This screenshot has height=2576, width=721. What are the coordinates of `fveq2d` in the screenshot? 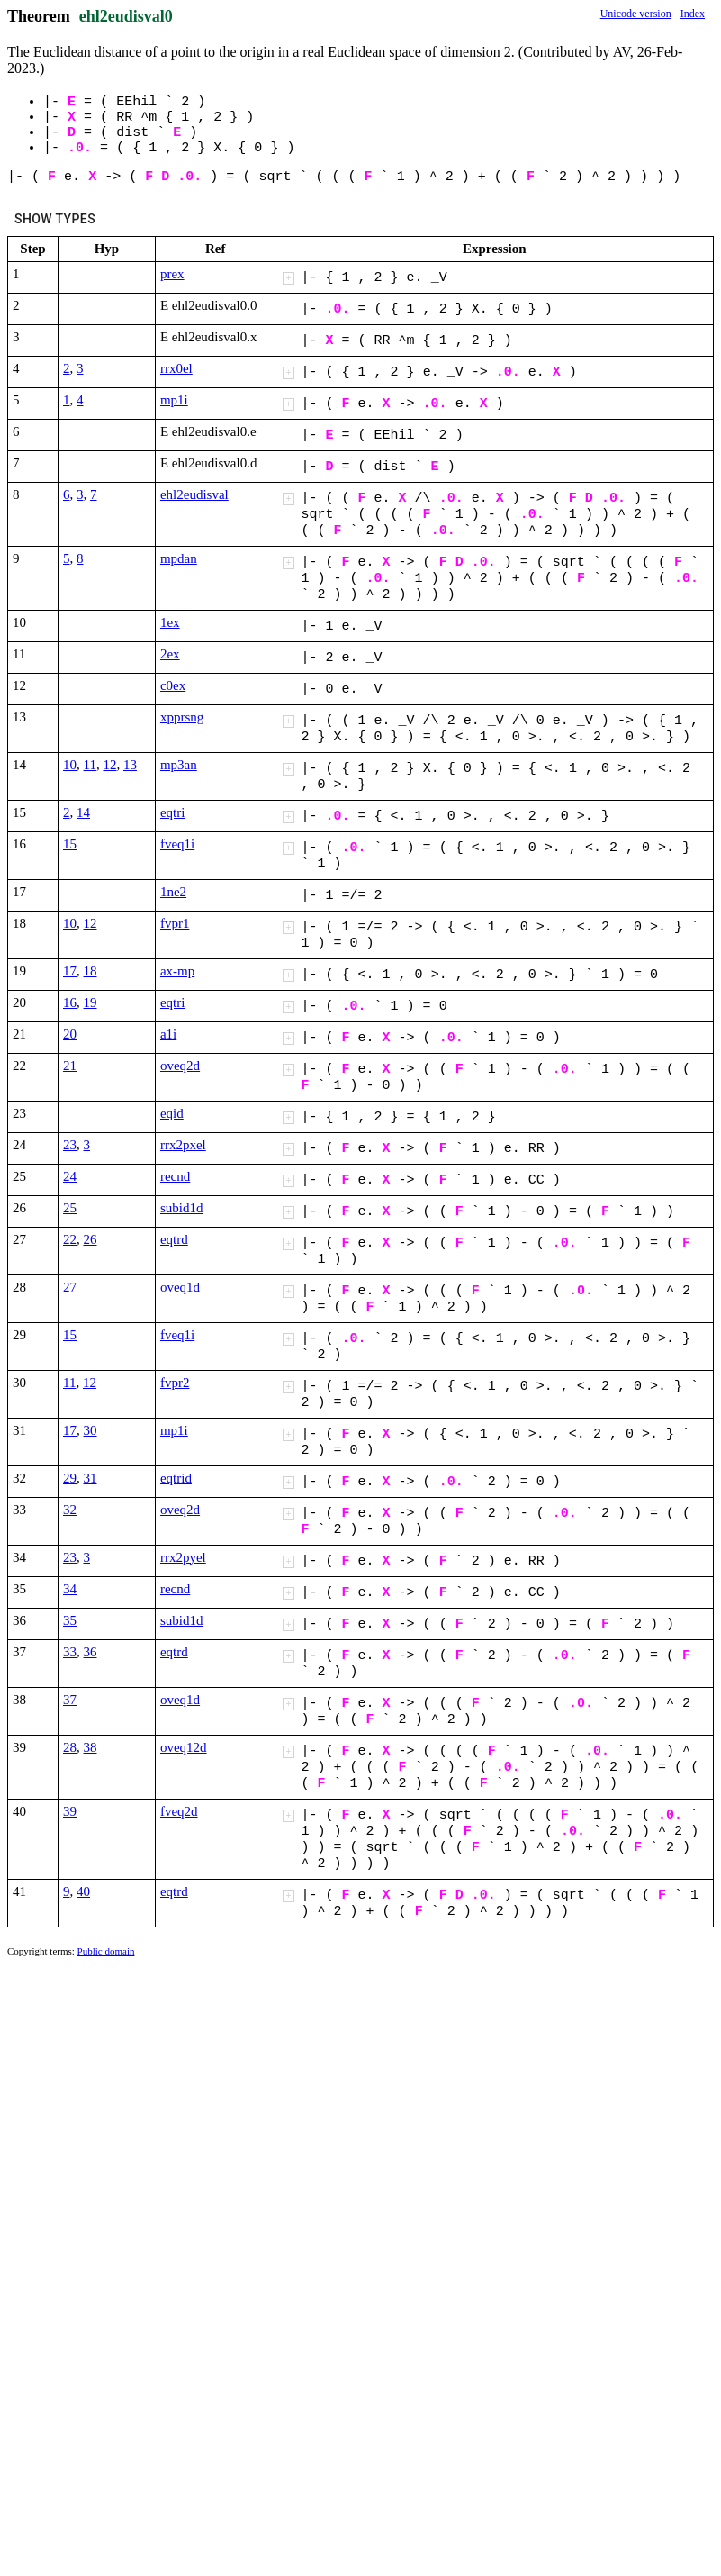 It's located at (179, 1811).